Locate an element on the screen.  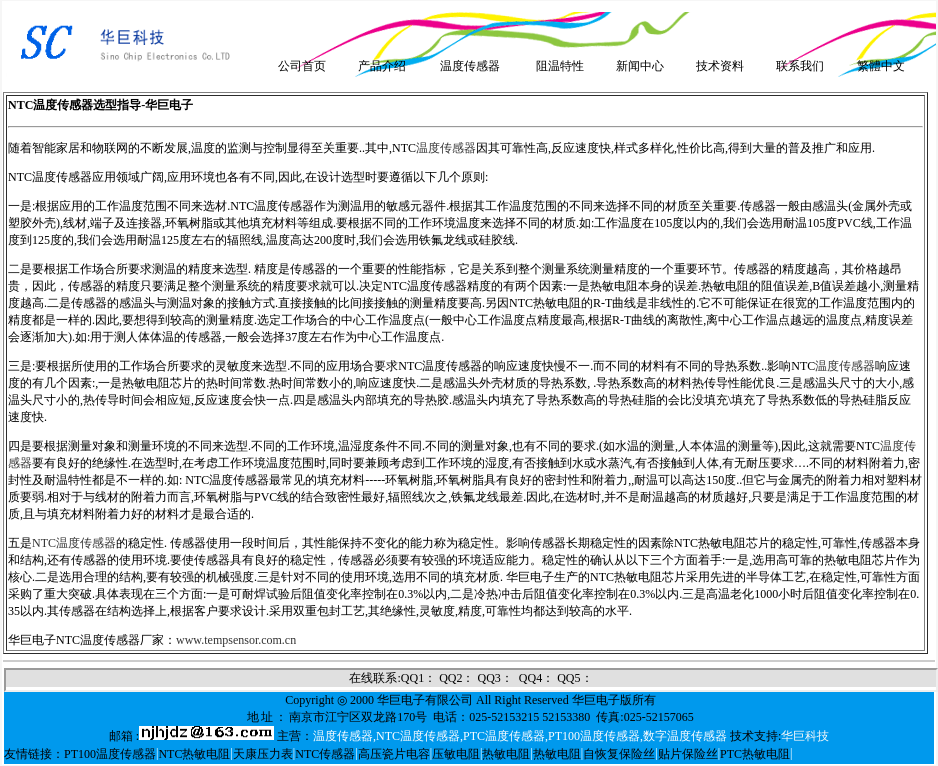
NTC温度传感器 is located at coordinates (74, 543).